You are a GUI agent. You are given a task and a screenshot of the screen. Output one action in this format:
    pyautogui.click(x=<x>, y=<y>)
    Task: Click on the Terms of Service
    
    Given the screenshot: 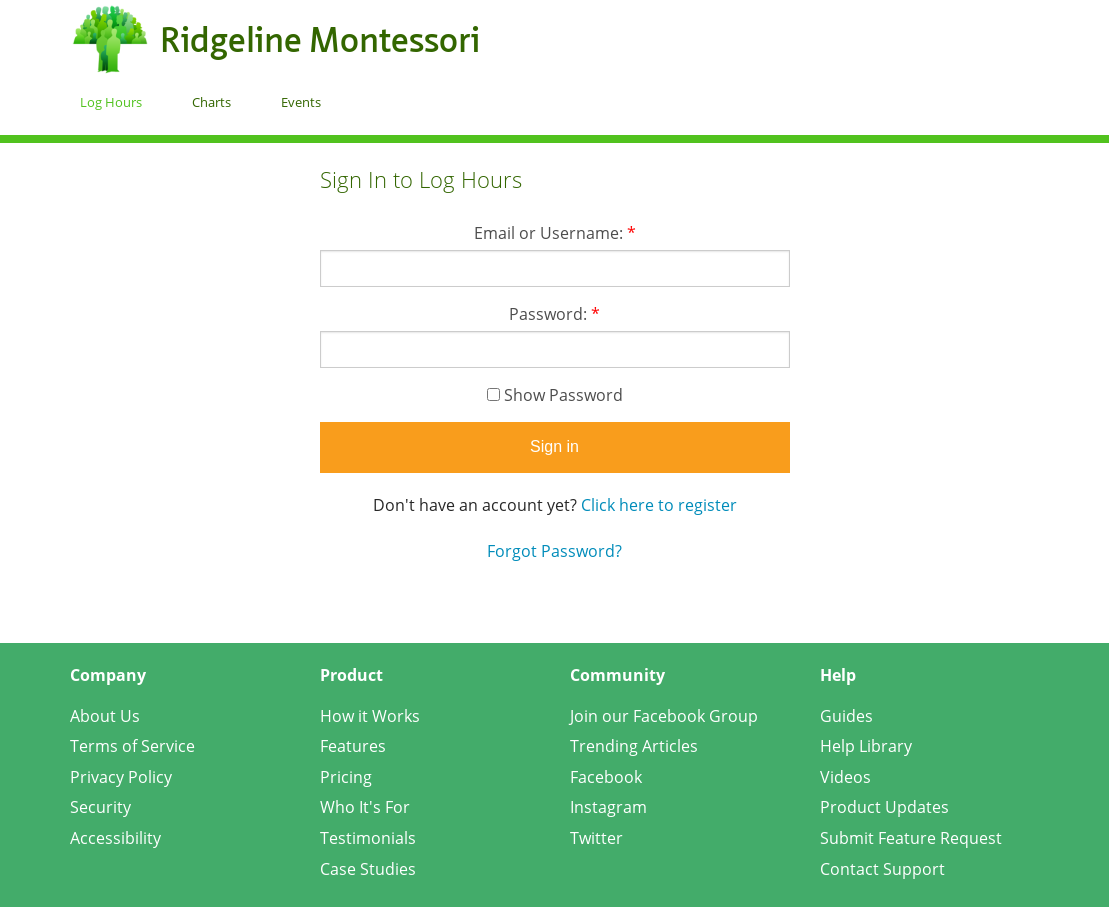 What is the action you would take?
    pyautogui.click(x=132, y=746)
    